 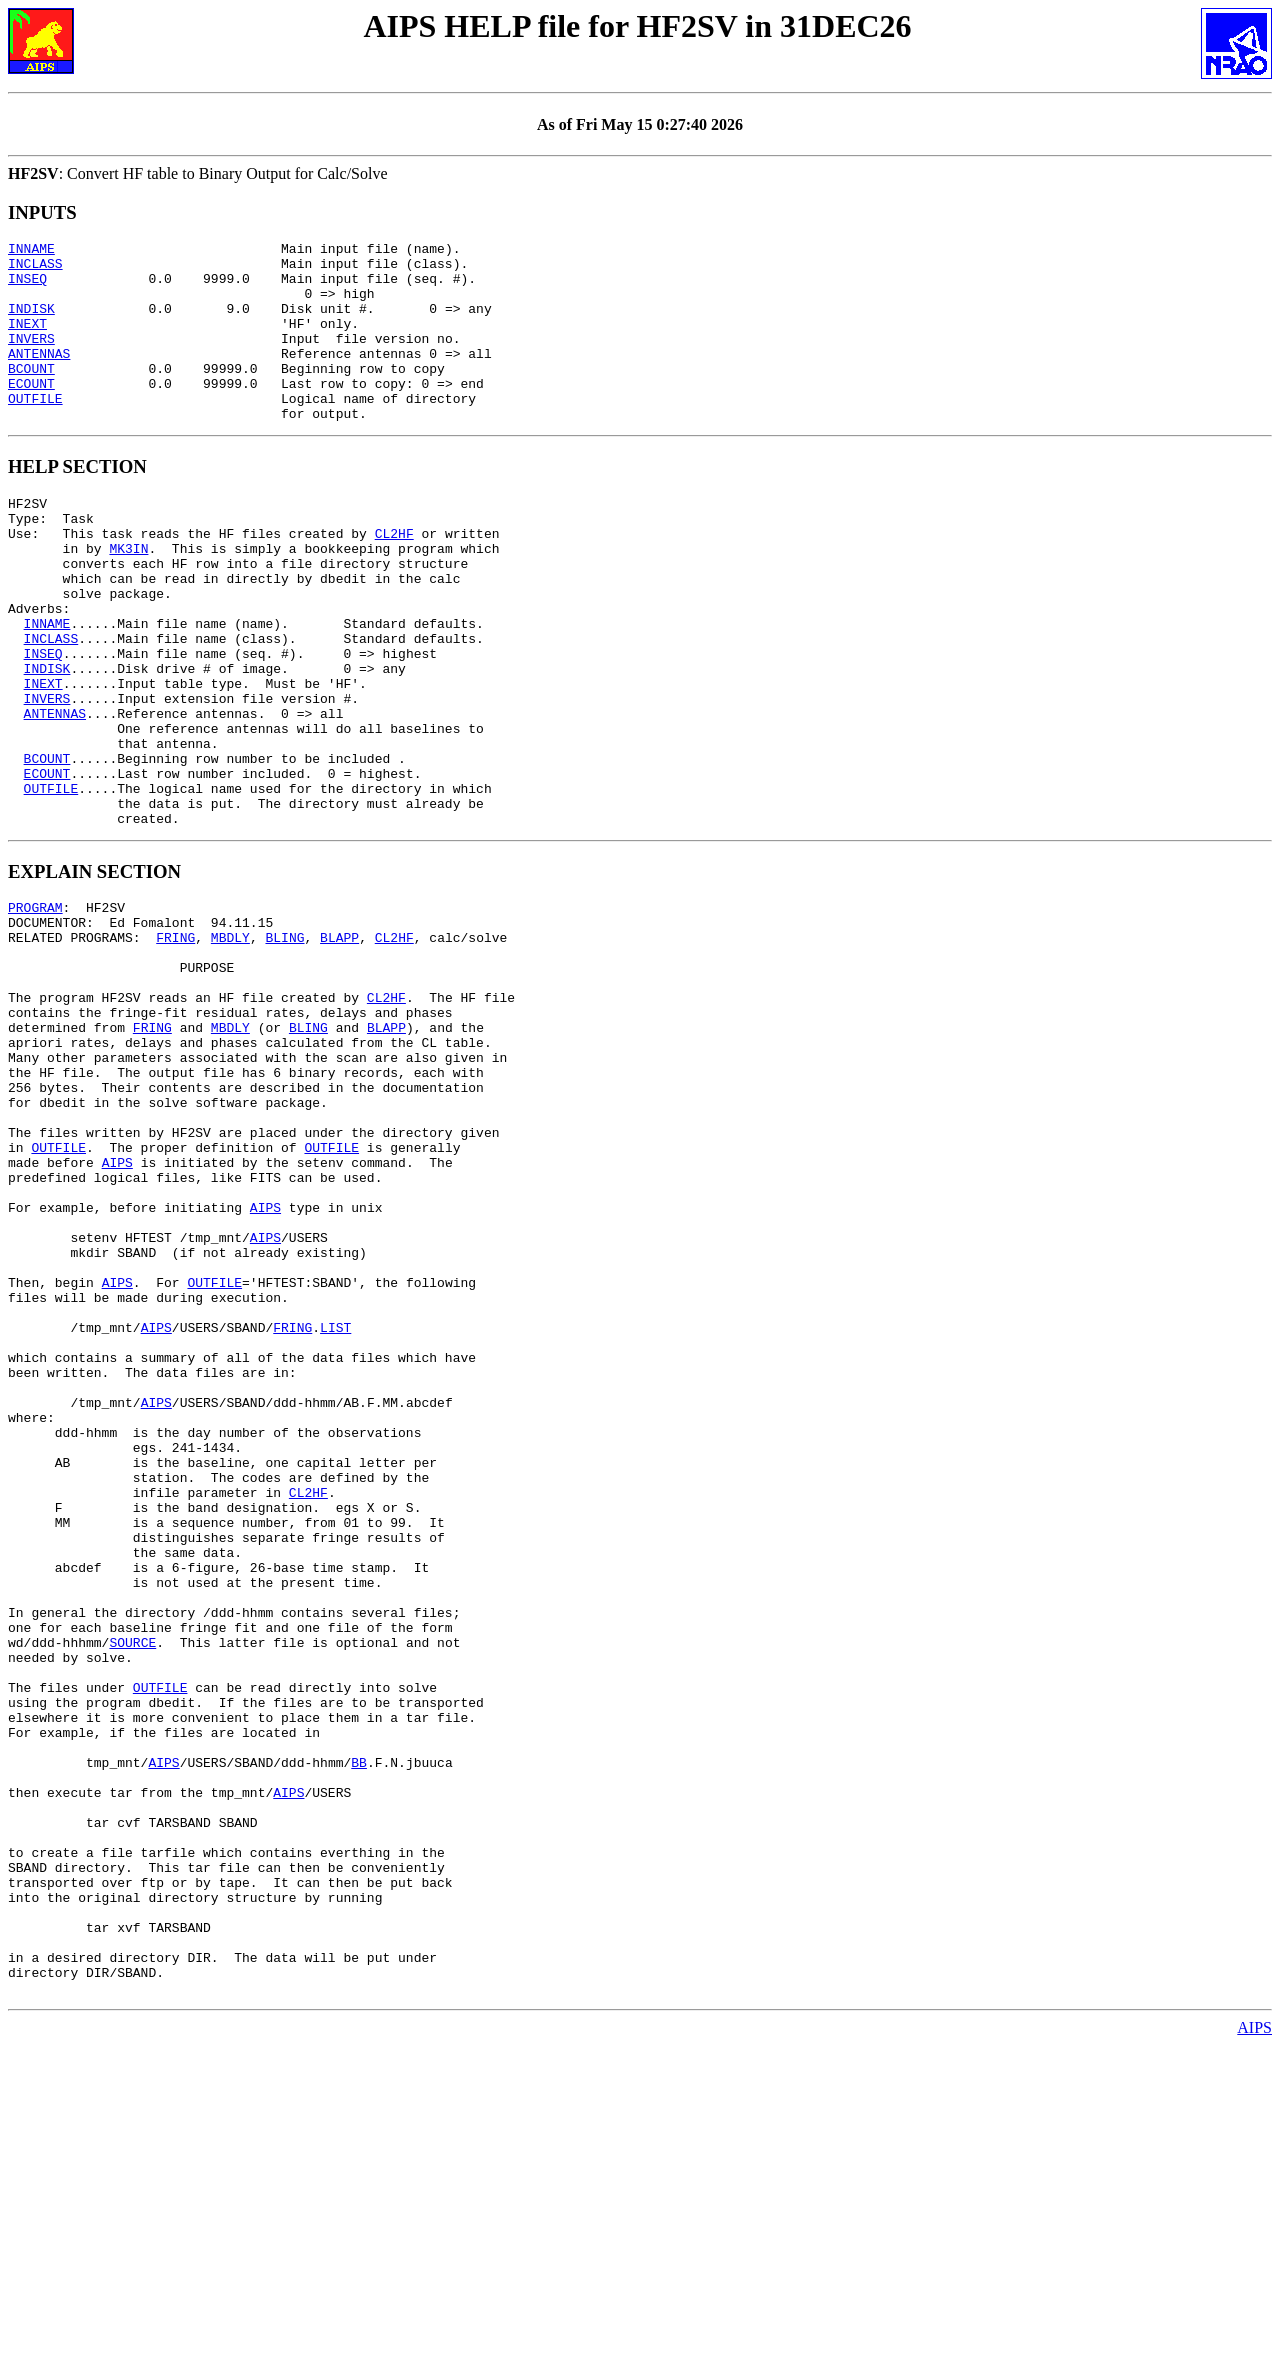 What do you see at coordinates (39, 377) in the screenshot?
I see `ANTENNAS` at bounding box center [39, 377].